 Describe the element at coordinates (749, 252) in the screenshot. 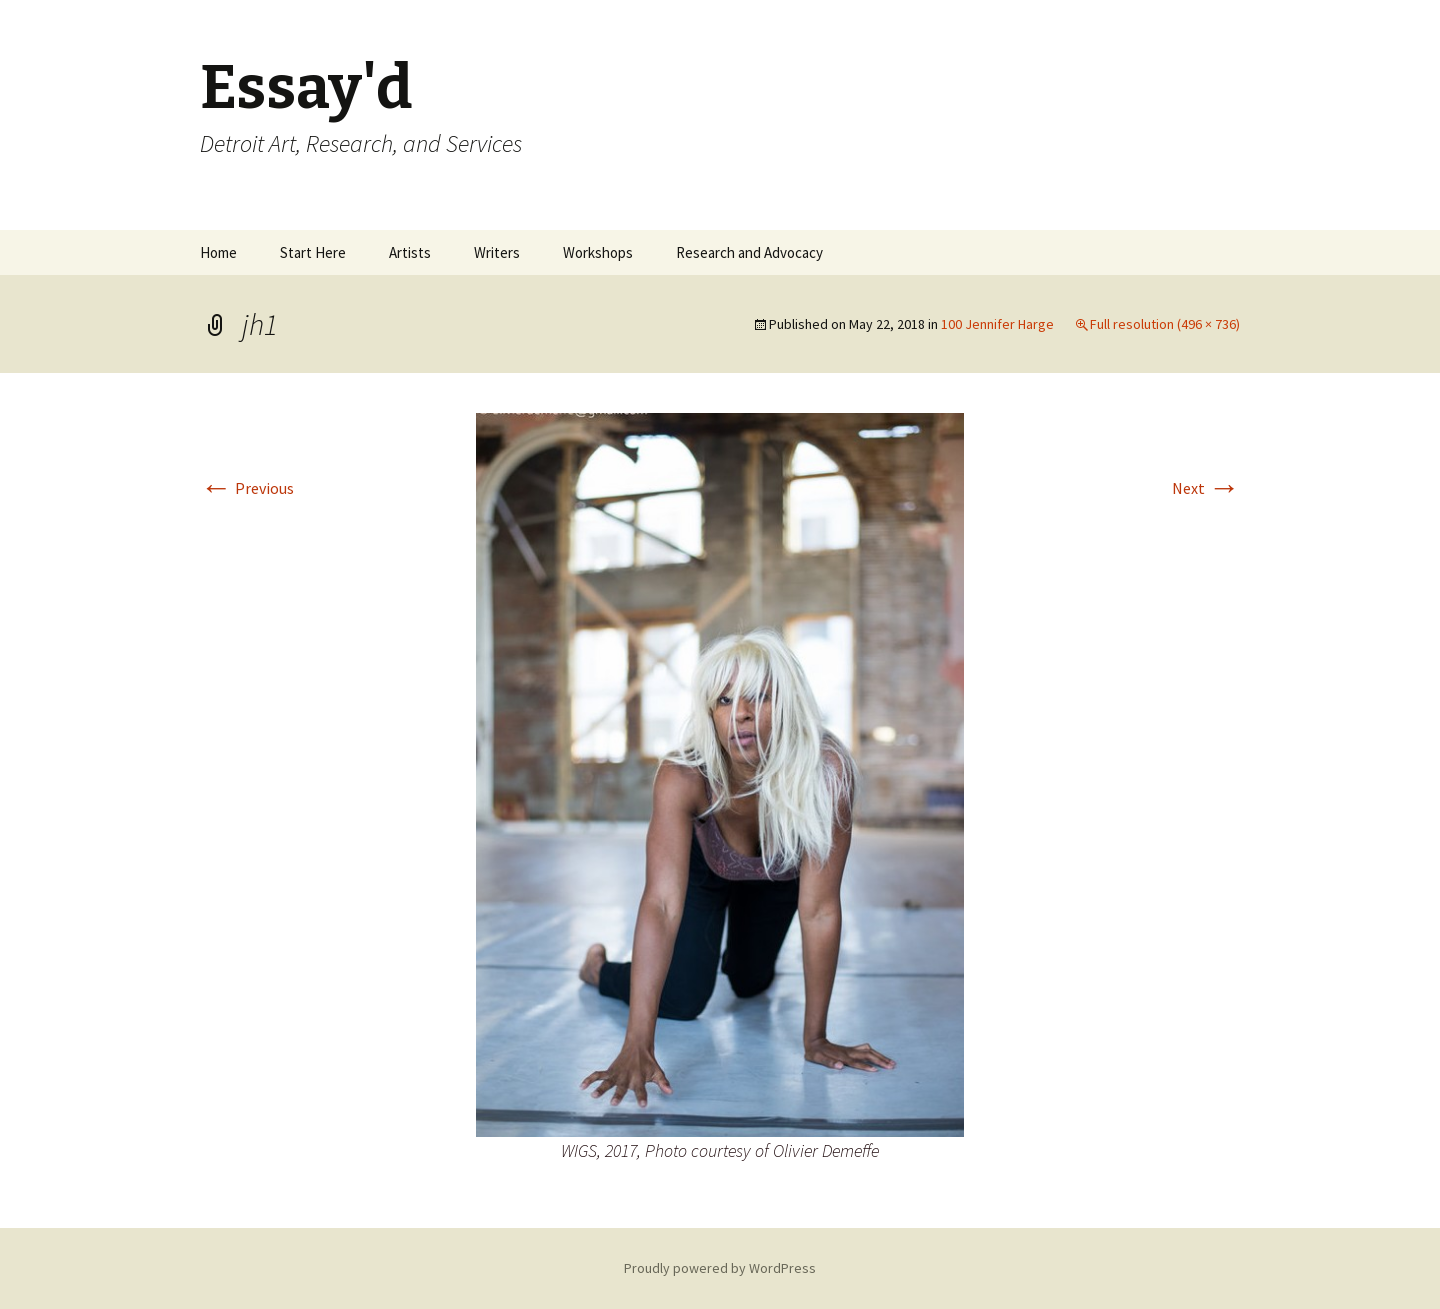

I see `Research and Advocacy` at that location.